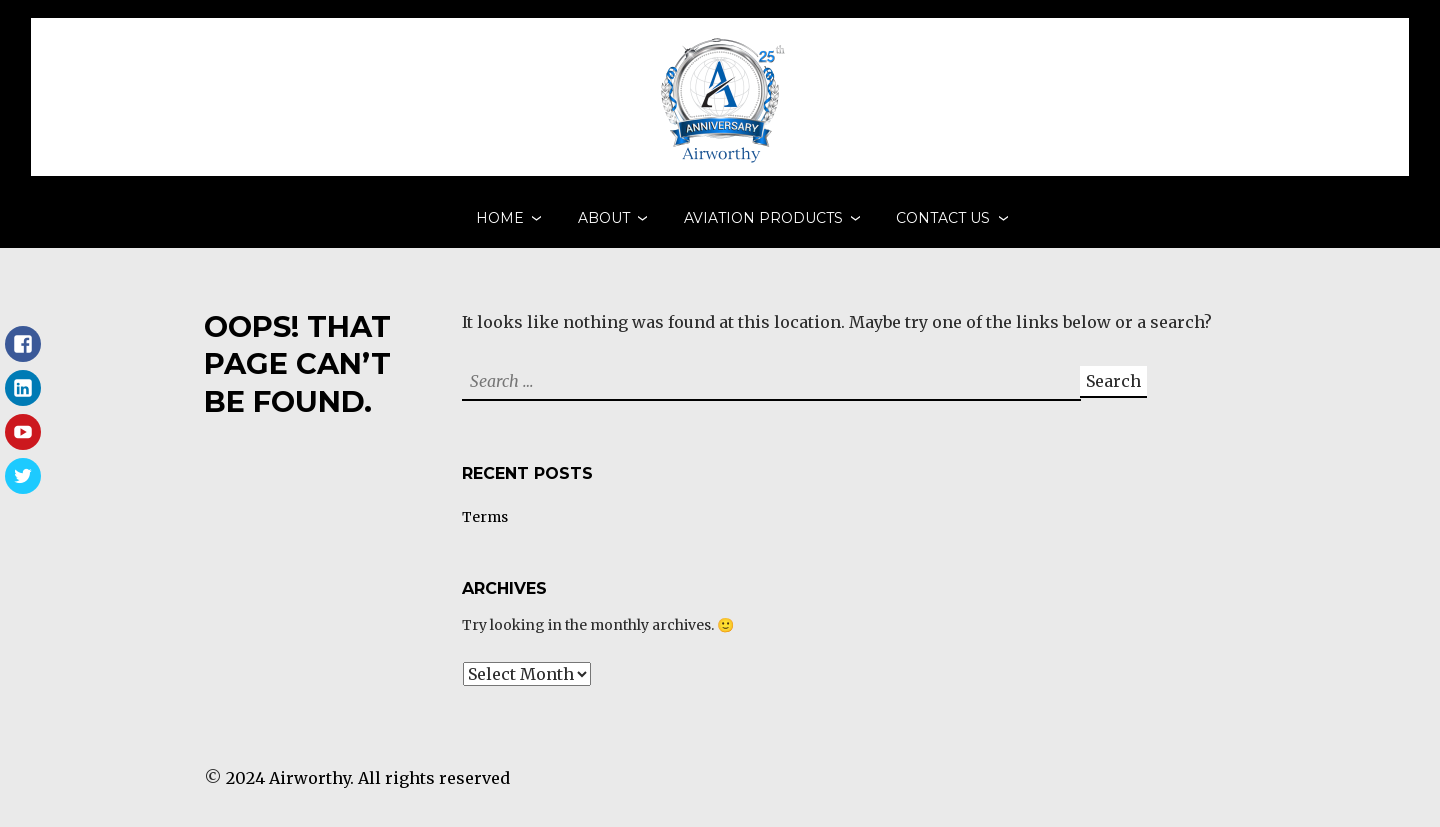 This screenshot has width=1440, height=827. What do you see at coordinates (943, 225) in the screenshot?
I see `Contact Us` at bounding box center [943, 225].